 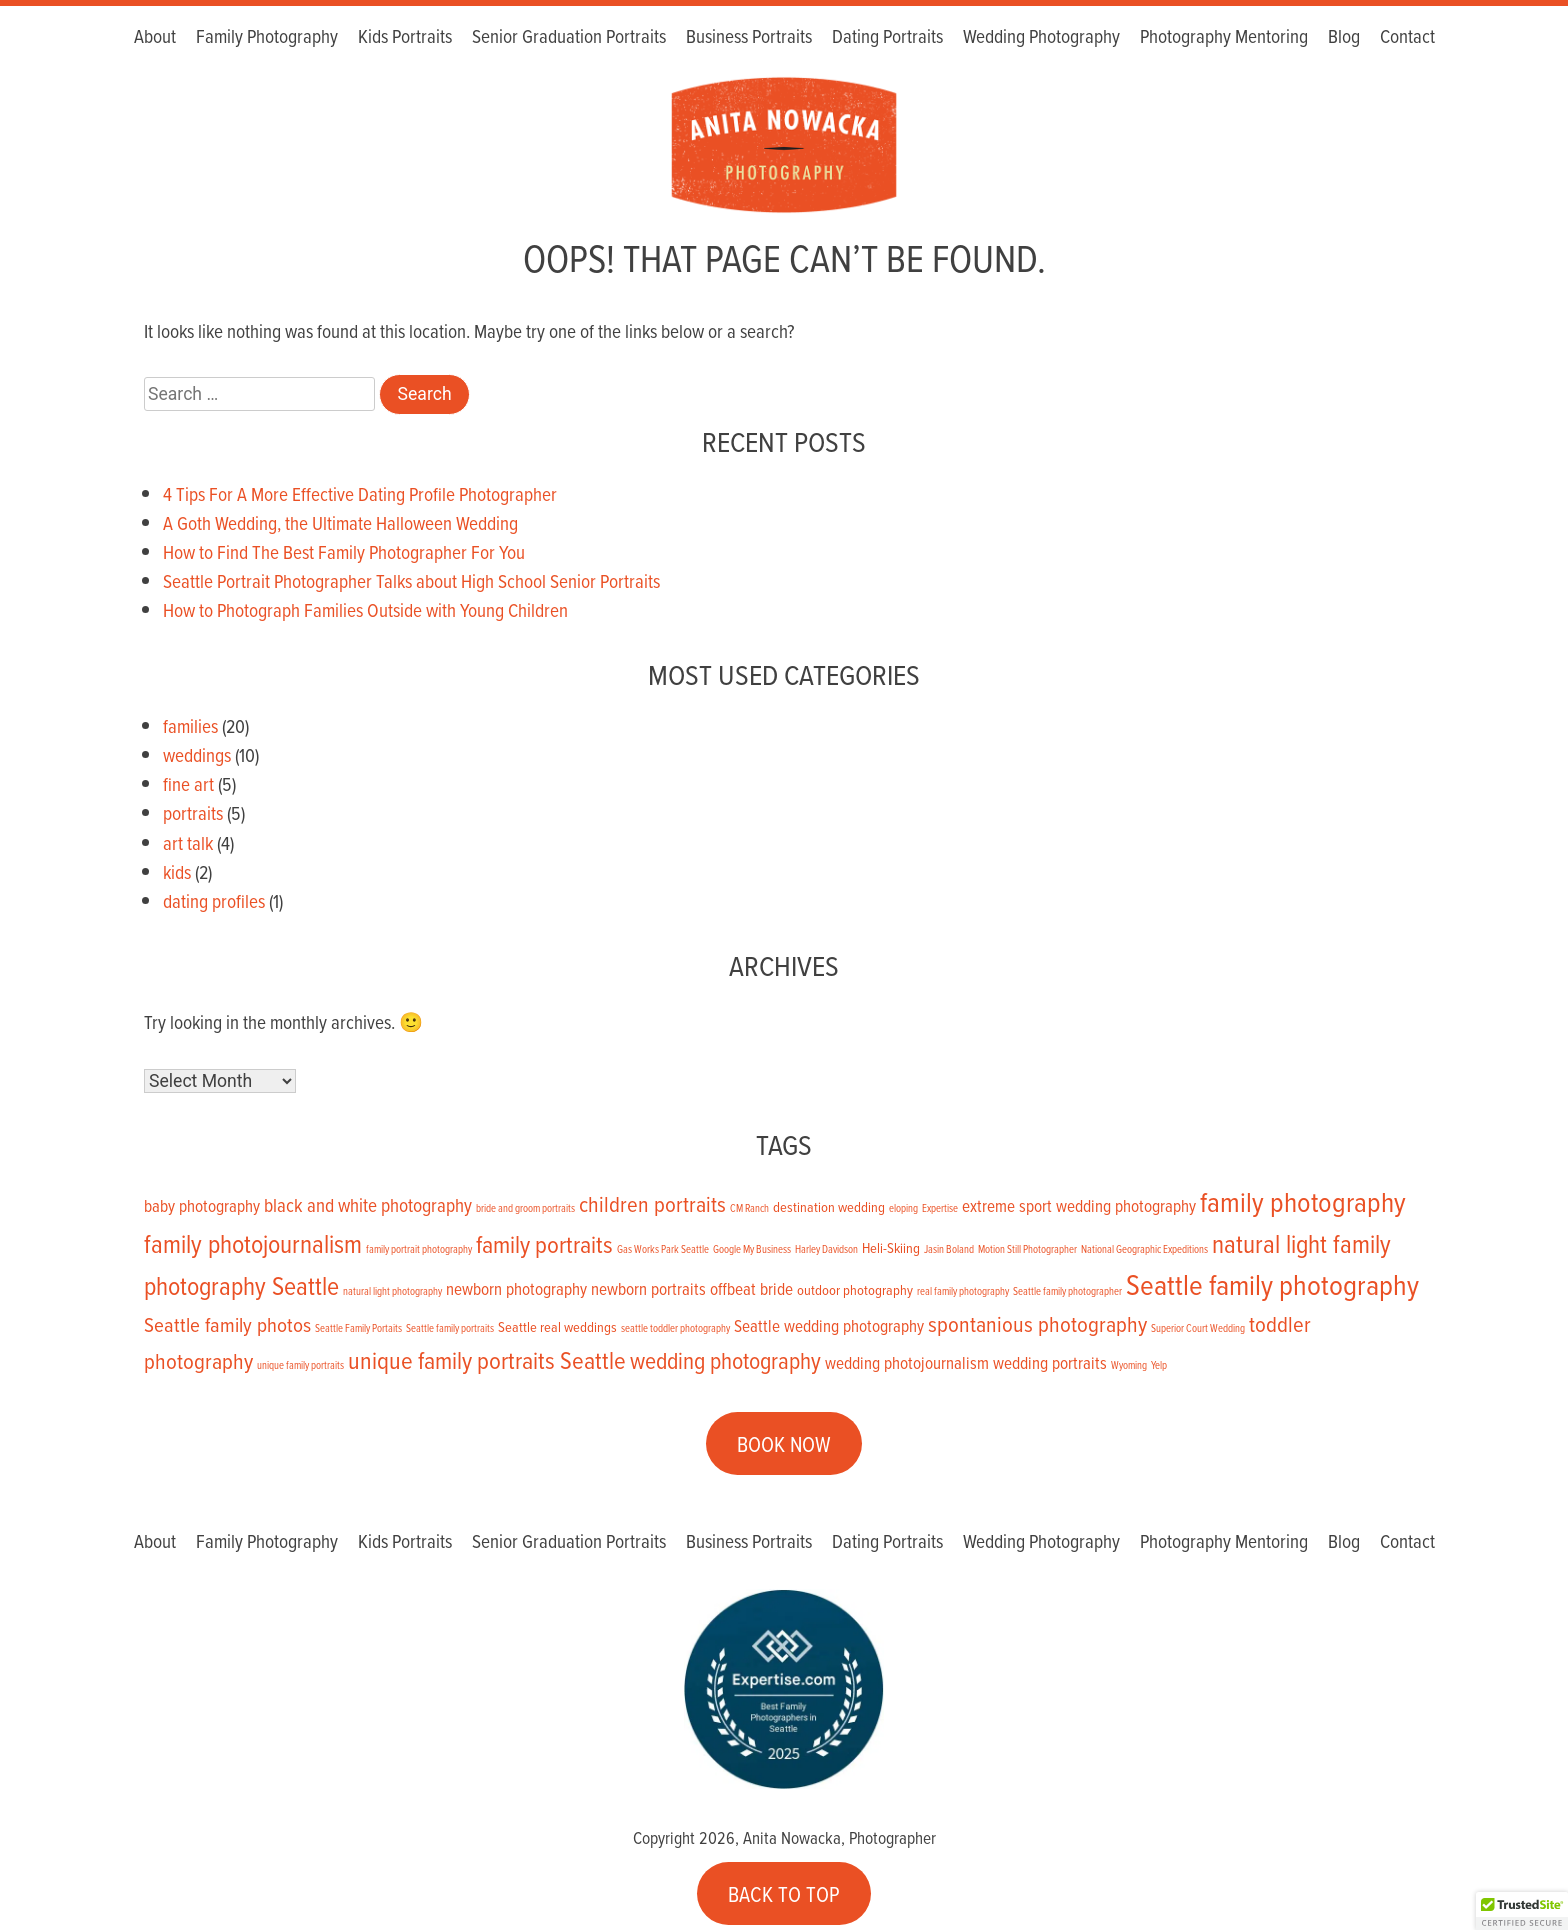 I want to click on A Goth Wedding, the Ultimate Halloween Wedding, so click(x=340, y=522).